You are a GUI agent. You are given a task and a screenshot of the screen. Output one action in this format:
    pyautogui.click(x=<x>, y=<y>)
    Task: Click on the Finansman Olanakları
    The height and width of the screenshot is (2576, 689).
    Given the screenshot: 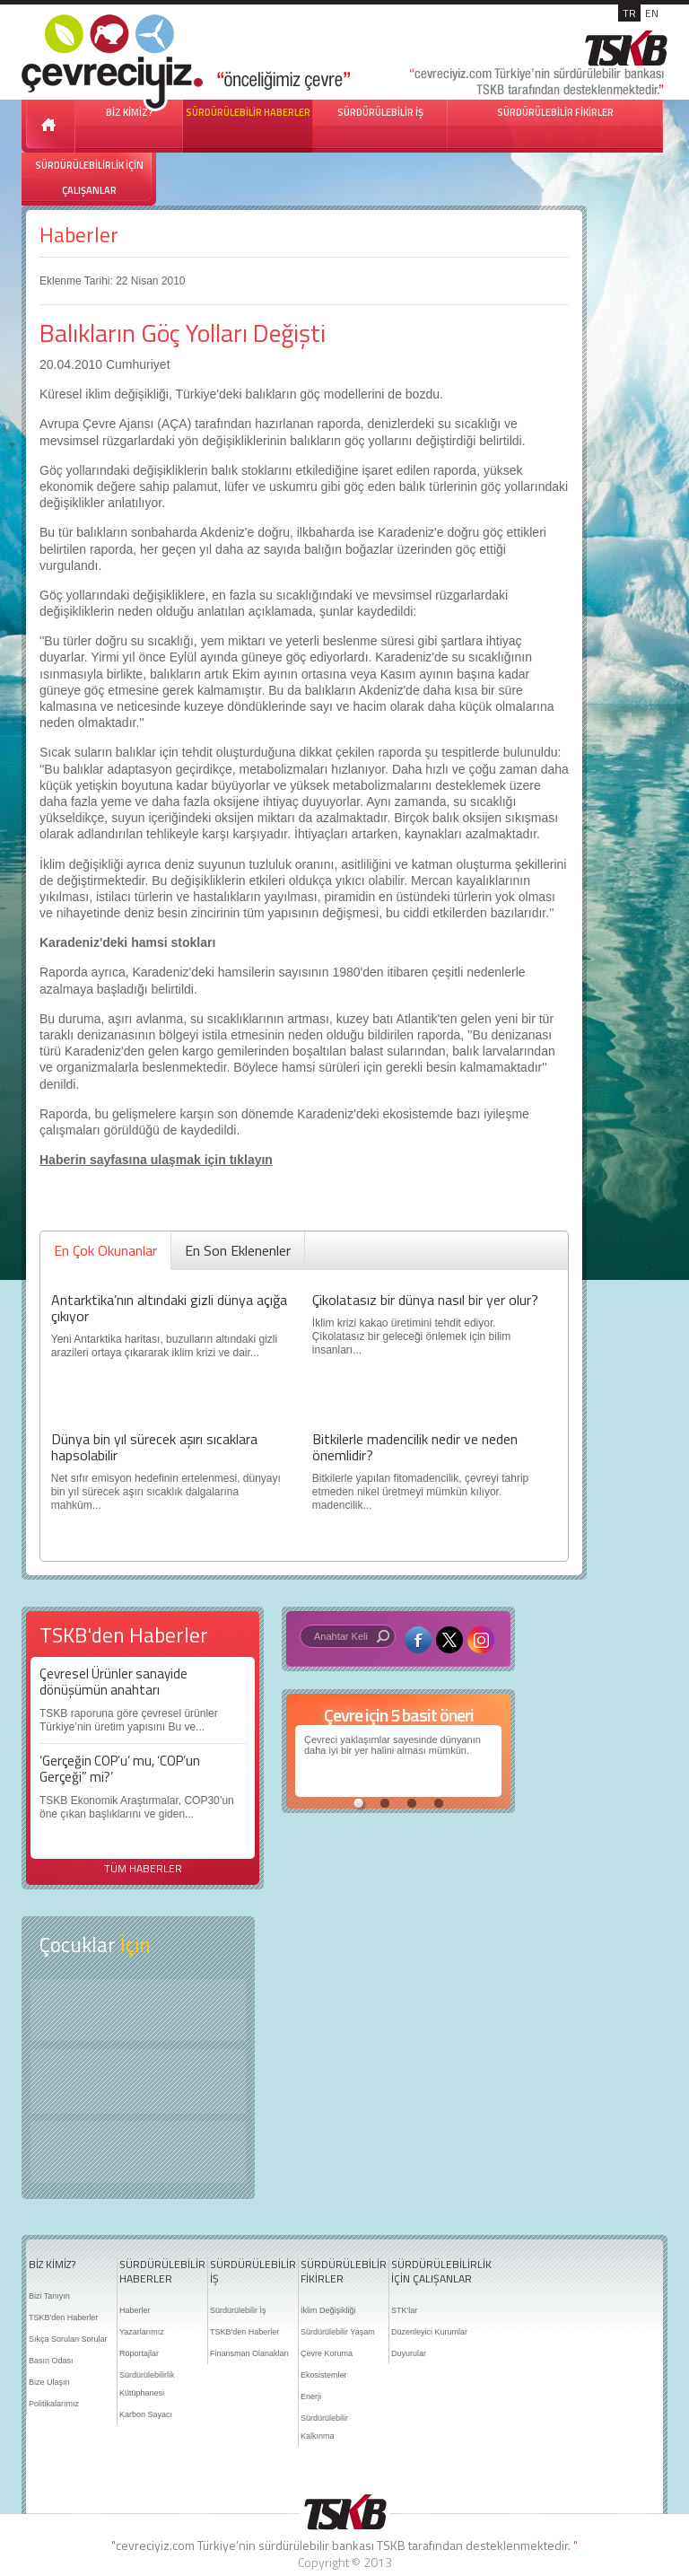 What is the action you would take?
    pyautogui.click(x=249, y=2353)
    